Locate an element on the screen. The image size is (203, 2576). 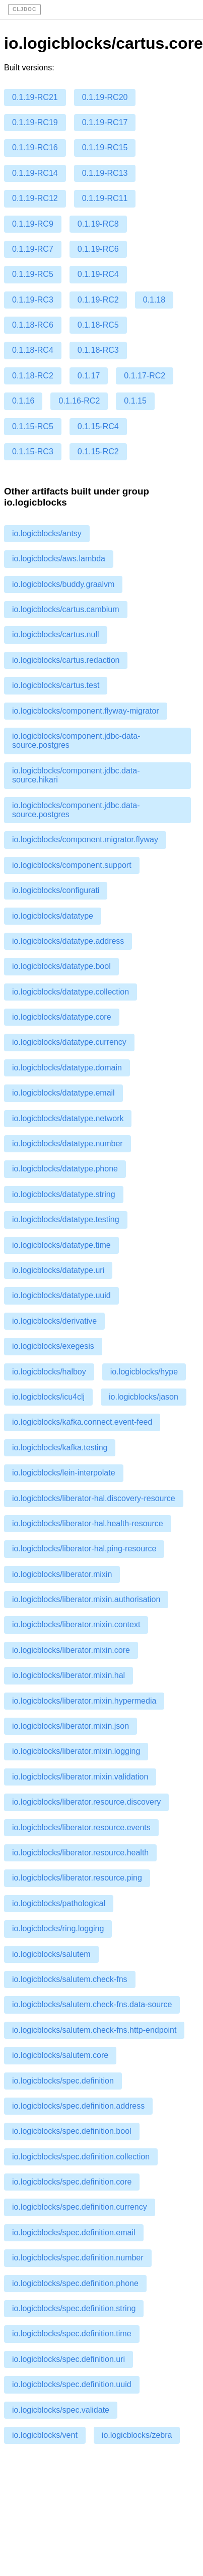
io.logicblocks/salutem.check-fns is located at coordinates (69, 1979).